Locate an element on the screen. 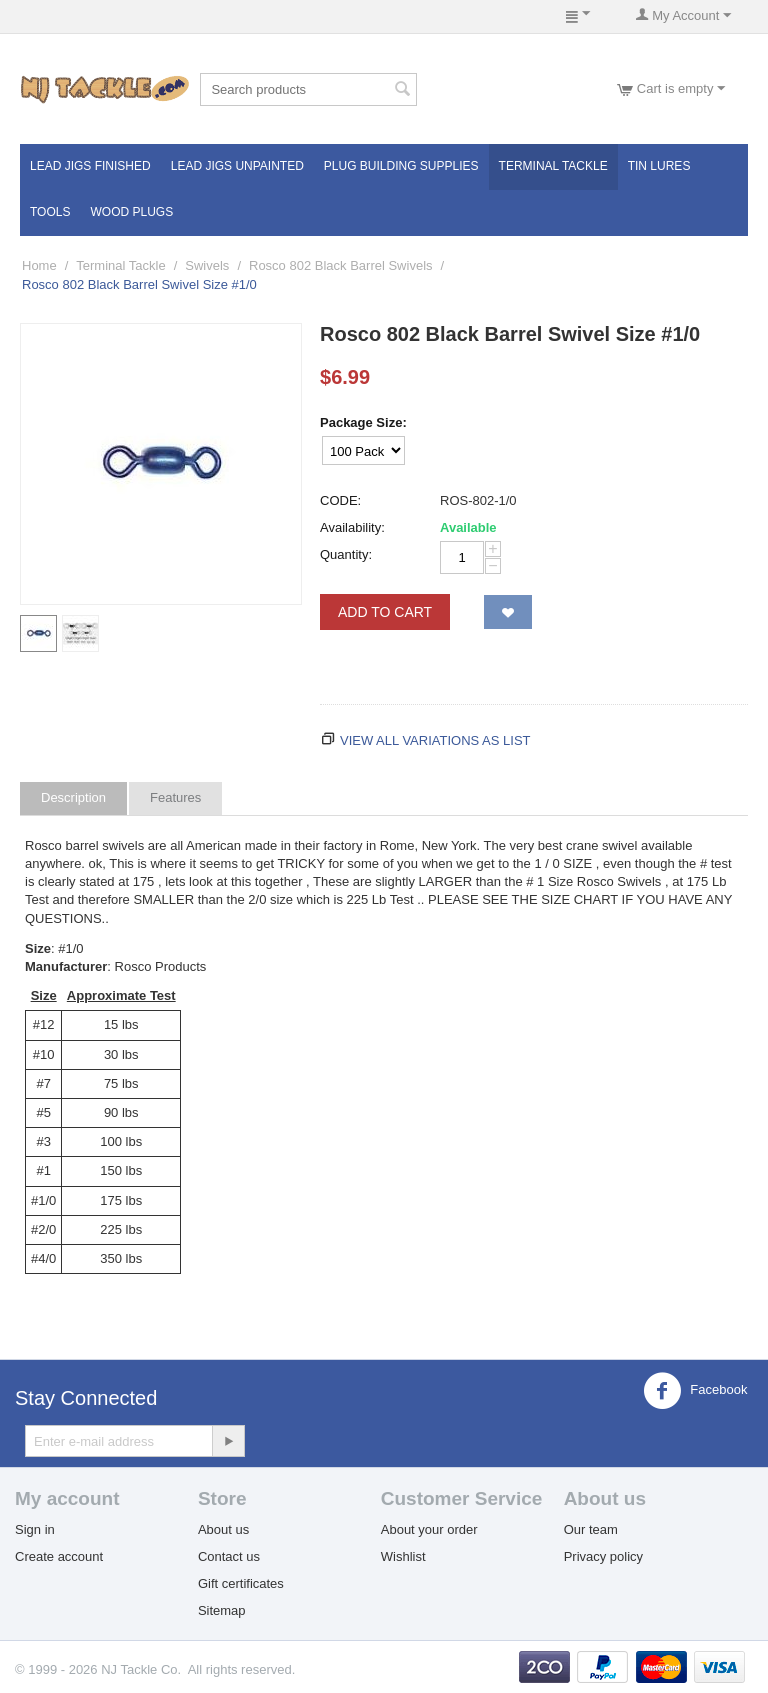 The image size is (768, 1693). Features is located at coordinates (175, 797).